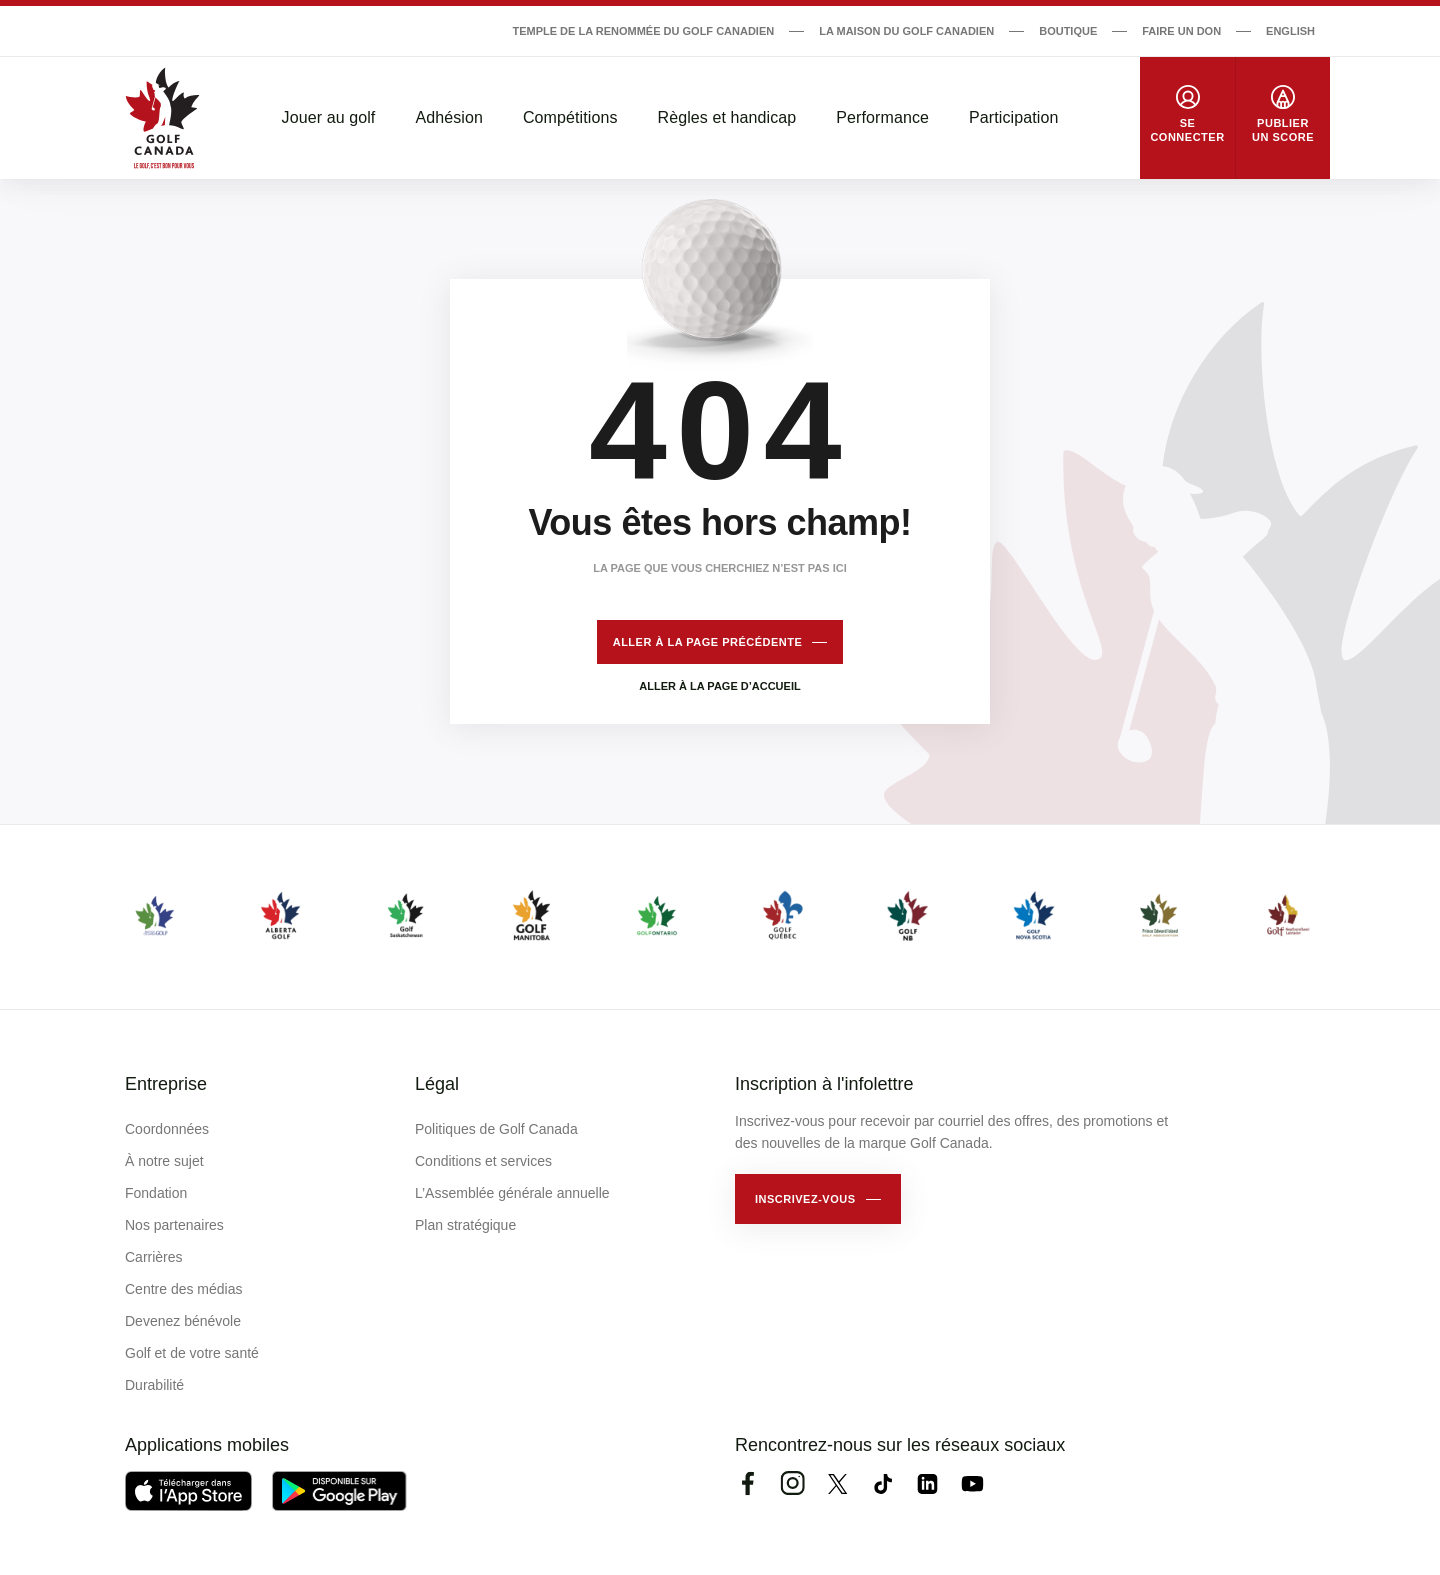 The width and height of the screenshot is (1440, 1575). Describe the element at coordinates (156, 1193) in the screenshot. I see `Fondation` at that location.